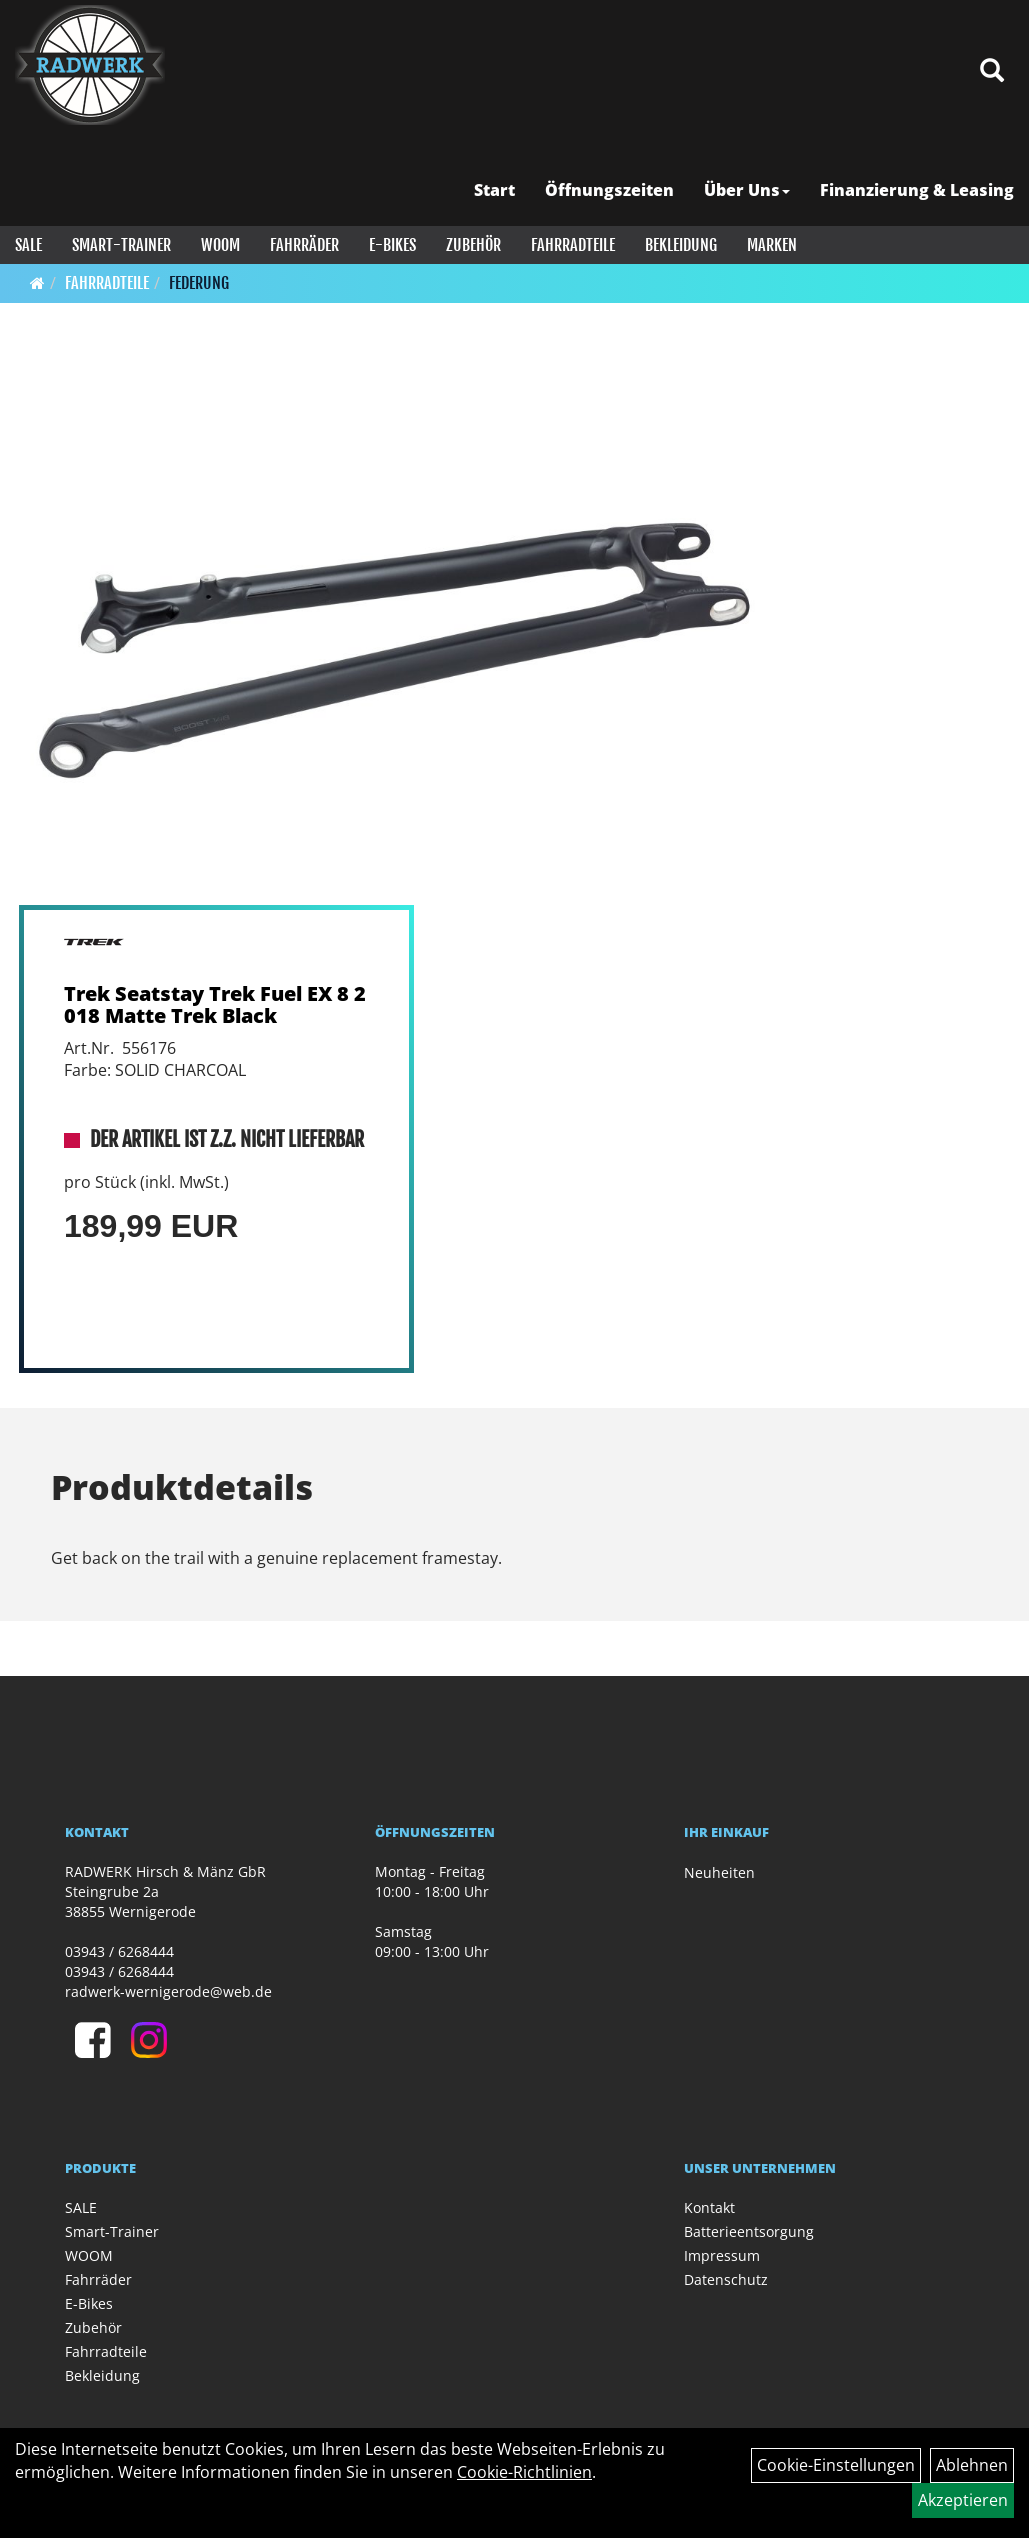 The width and height of the screenshot is (1029, 2538). Describe the element at coordinates (963, 2500) in the screenshot. I see `Akzeptieren` at that location.